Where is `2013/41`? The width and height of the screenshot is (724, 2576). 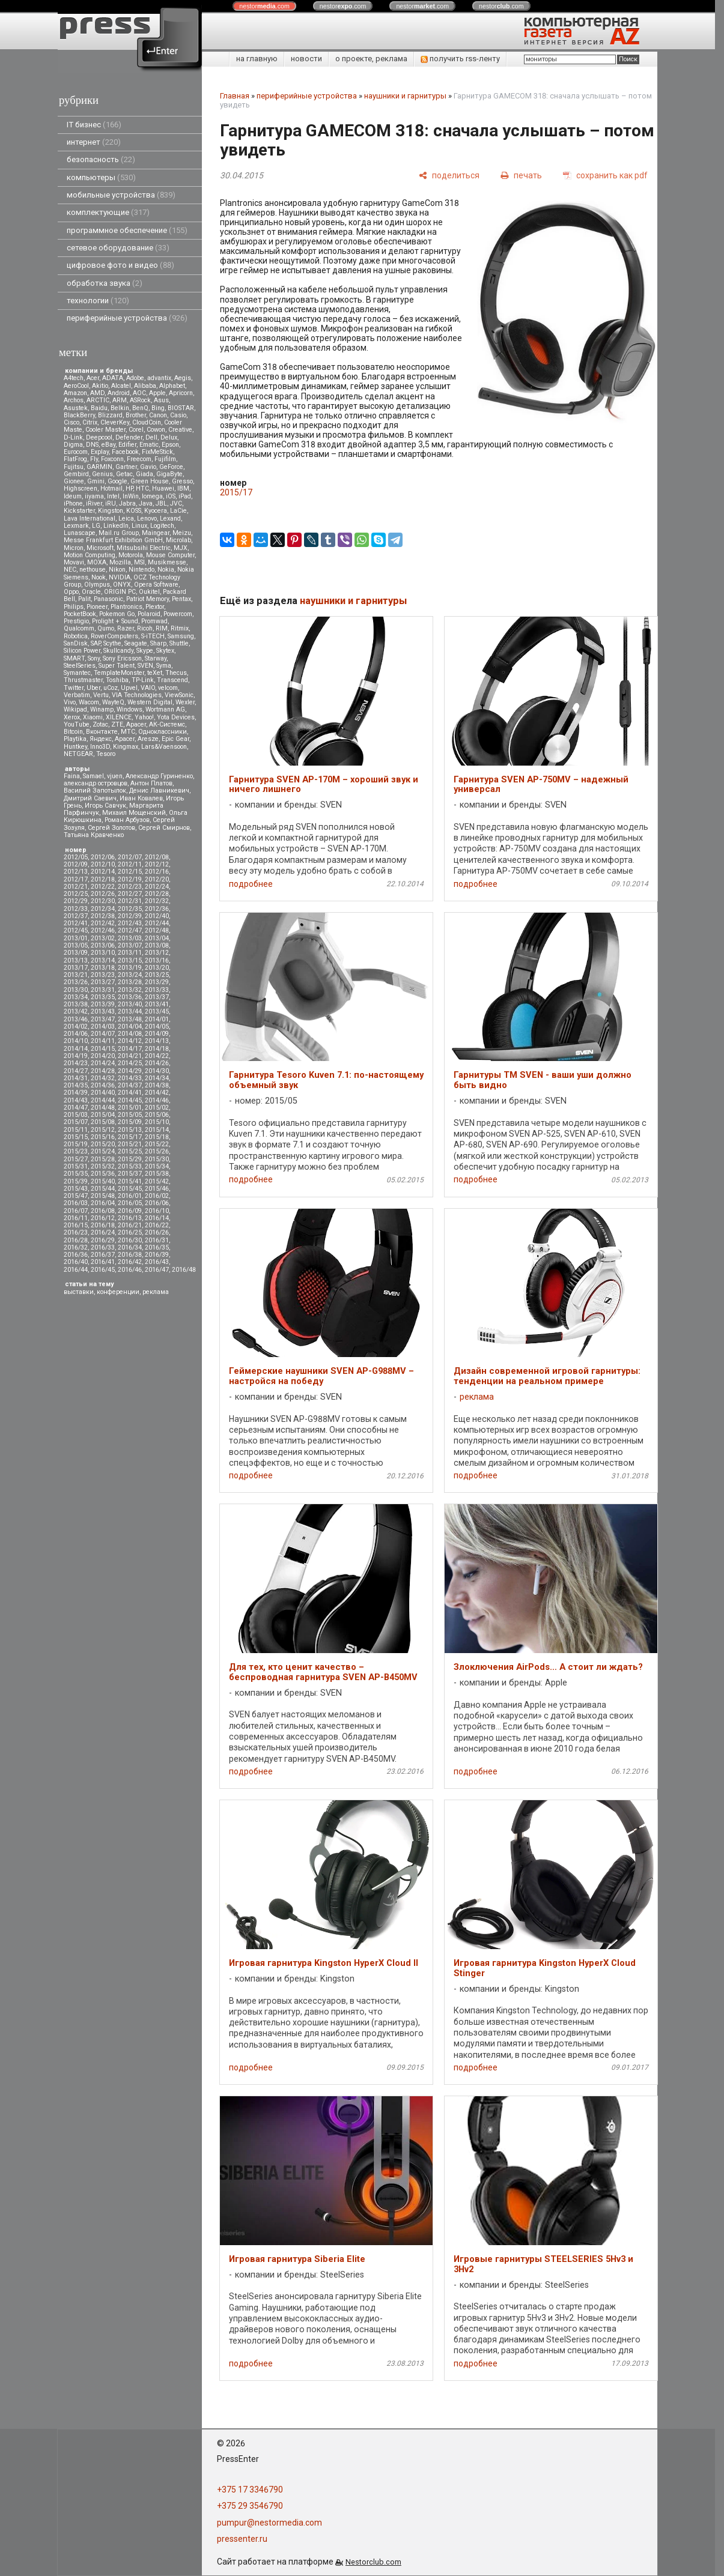 2013/41 is located at coordinates (157, 1004).